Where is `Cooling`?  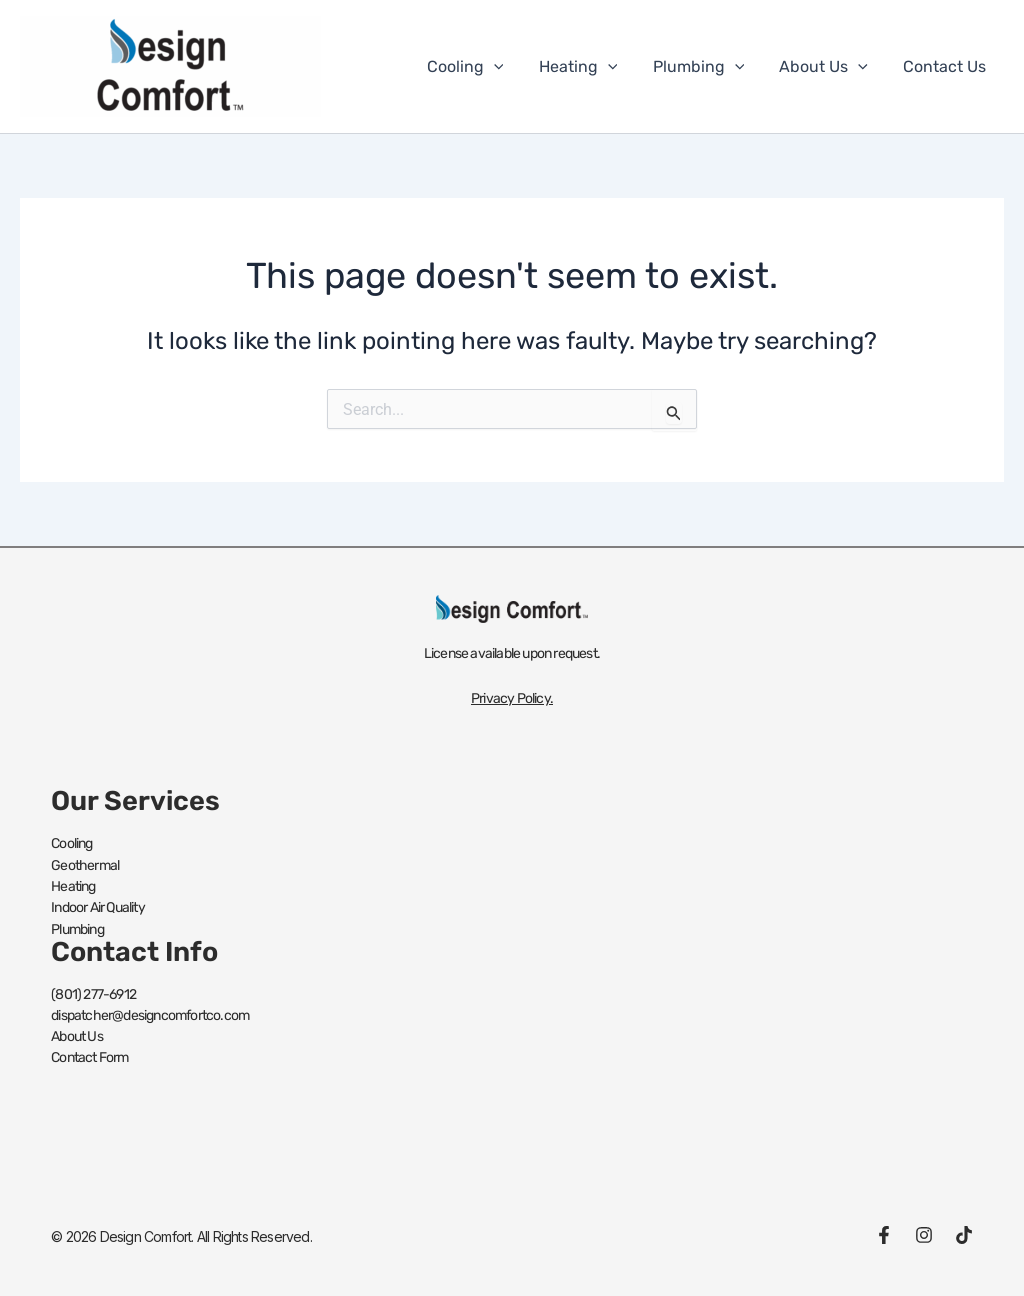 Cooling is located at coordinates (480, 67).